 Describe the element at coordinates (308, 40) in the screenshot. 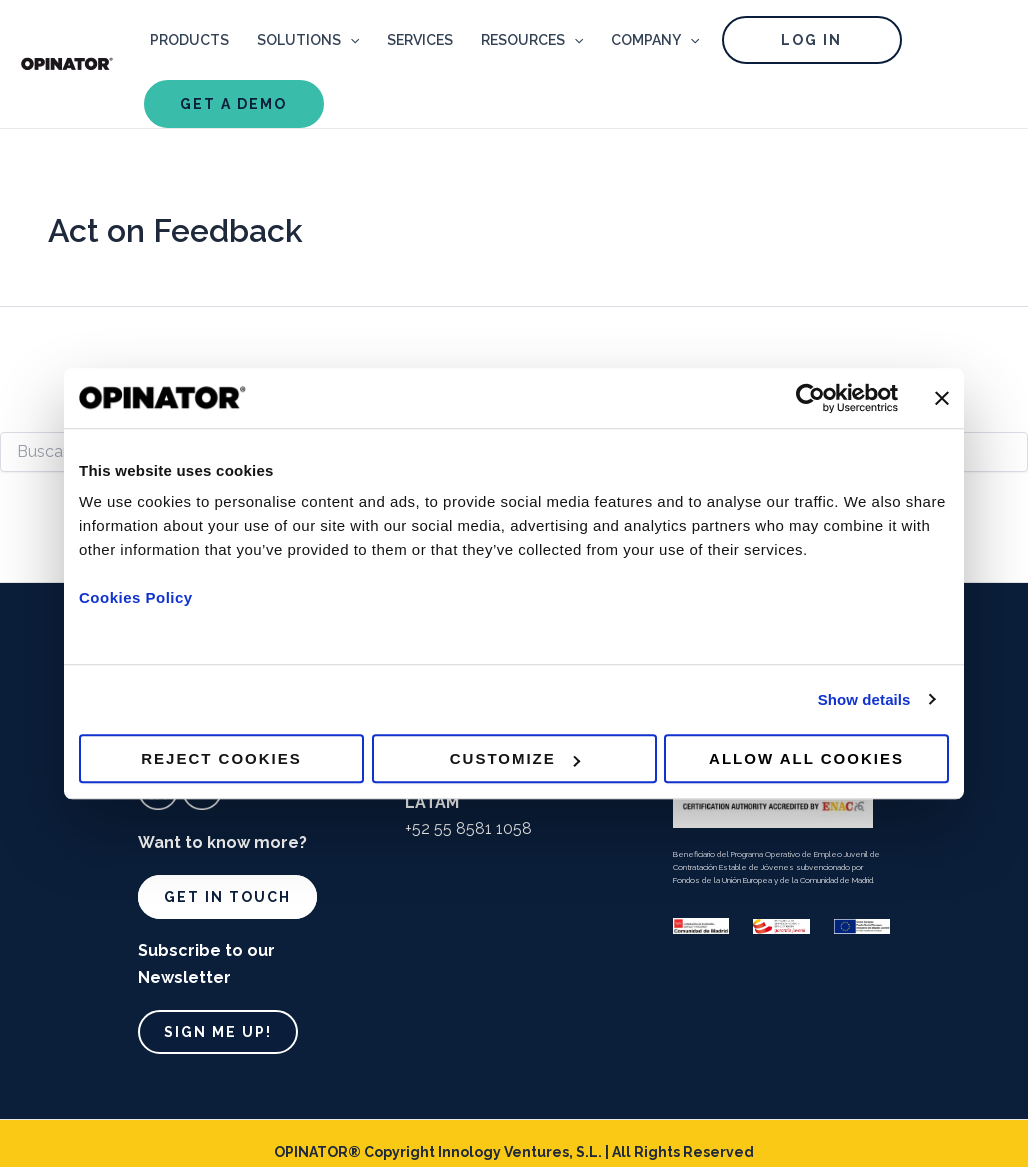

I see `SOLUTIONS` at that location.